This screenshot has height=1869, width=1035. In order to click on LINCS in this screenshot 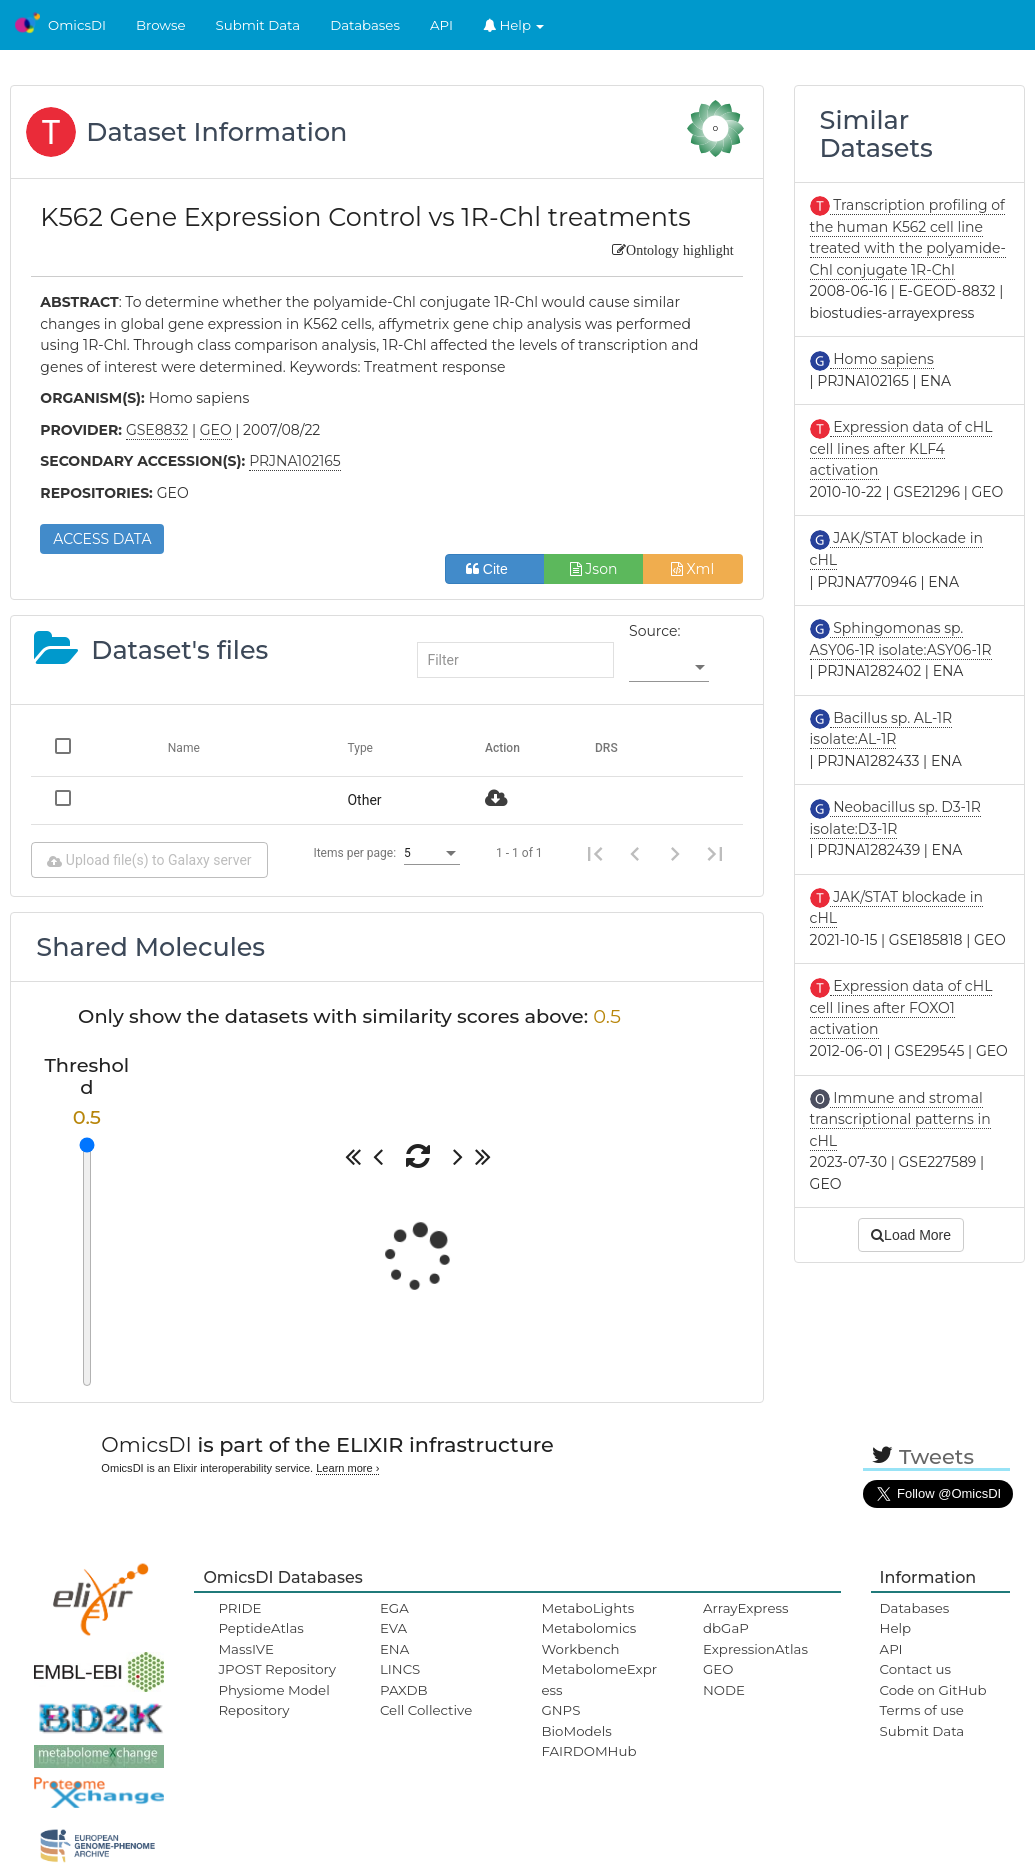, I will do `click(400, 1669)`.